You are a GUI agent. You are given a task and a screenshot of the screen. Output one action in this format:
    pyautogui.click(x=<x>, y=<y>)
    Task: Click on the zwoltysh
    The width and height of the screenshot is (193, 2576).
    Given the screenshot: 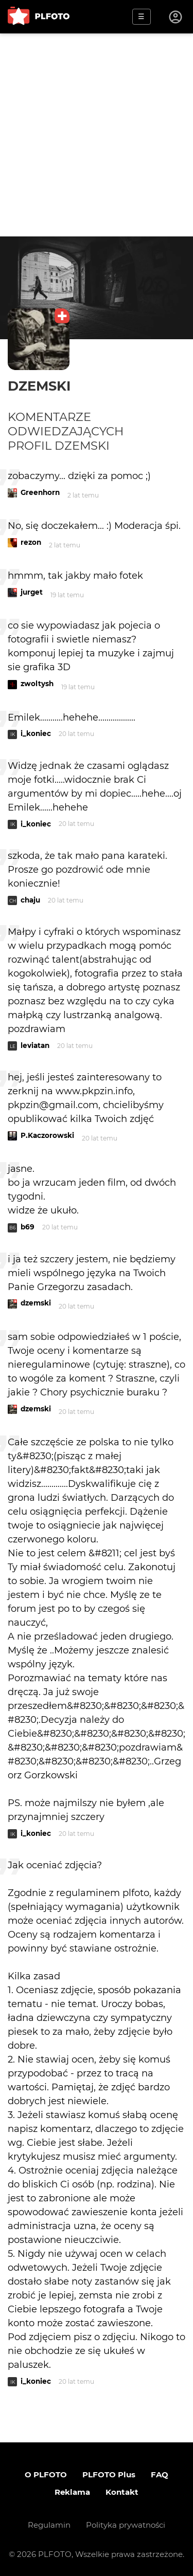 What is the action you would take?
    pyautogui.click(x=37, y=683)
    